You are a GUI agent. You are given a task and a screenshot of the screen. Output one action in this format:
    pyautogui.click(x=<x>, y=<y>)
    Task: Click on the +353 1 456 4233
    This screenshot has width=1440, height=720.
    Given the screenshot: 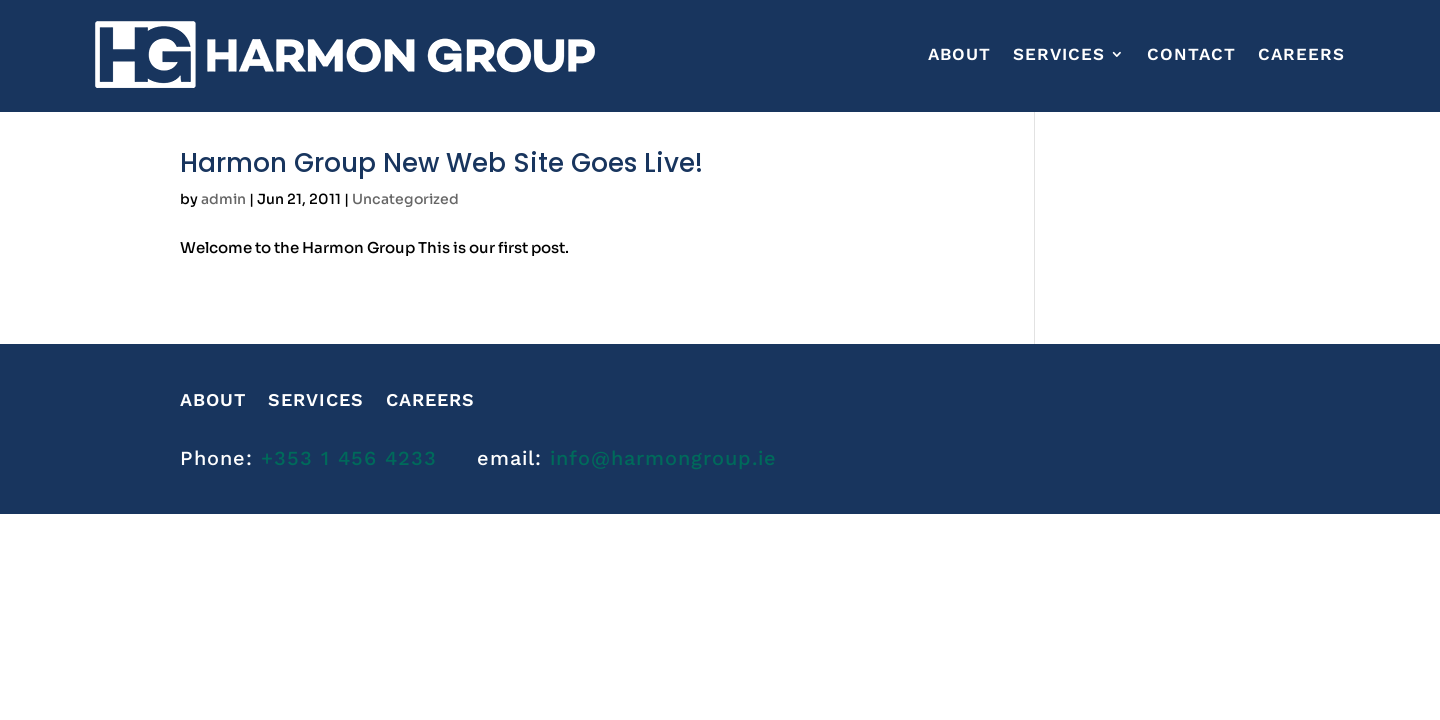 What is the action you would take?
    pyautogui.click(x=349, y=458)
    